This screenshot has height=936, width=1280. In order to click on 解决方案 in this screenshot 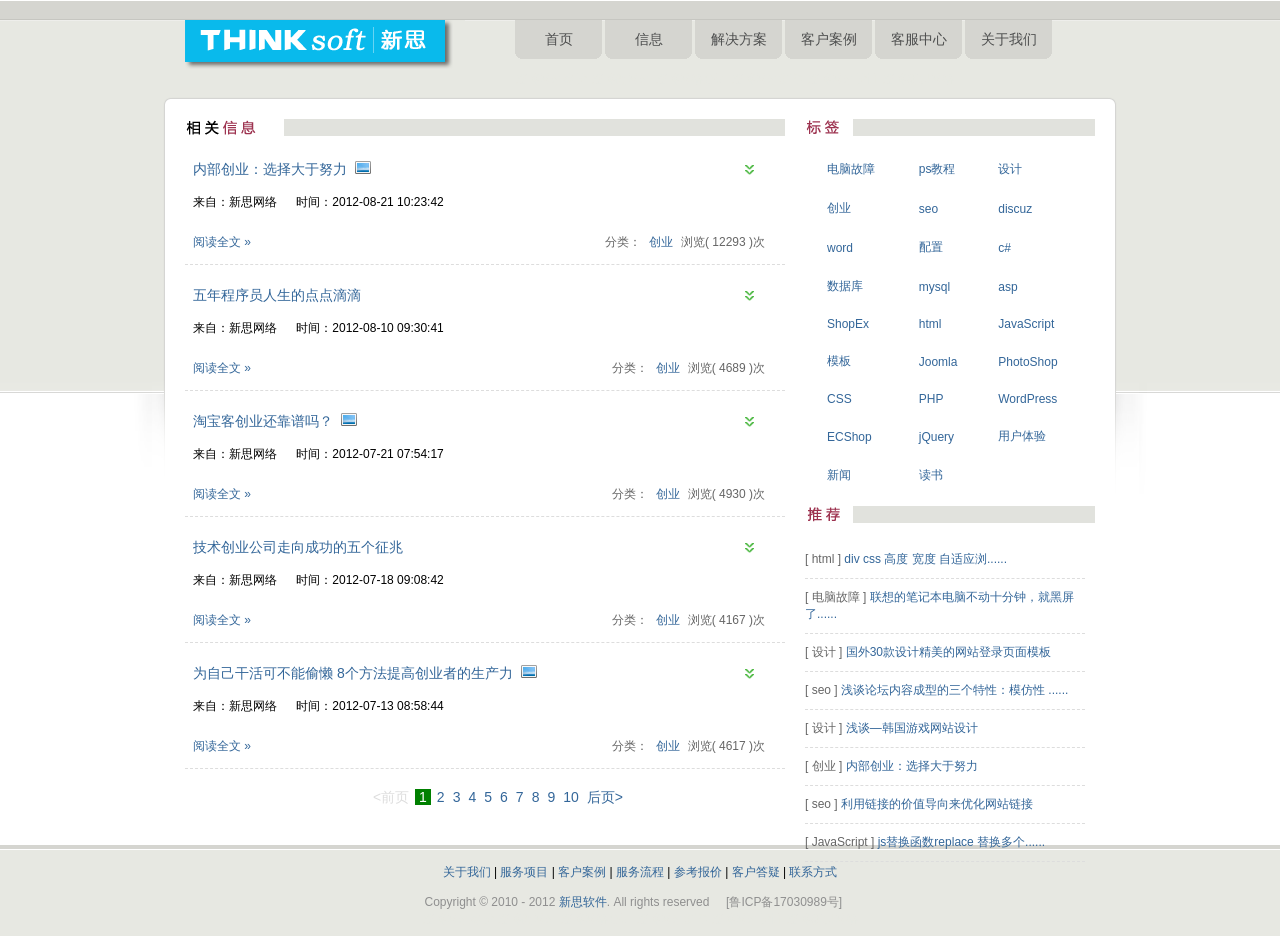, I will do `click(739, 39)`.